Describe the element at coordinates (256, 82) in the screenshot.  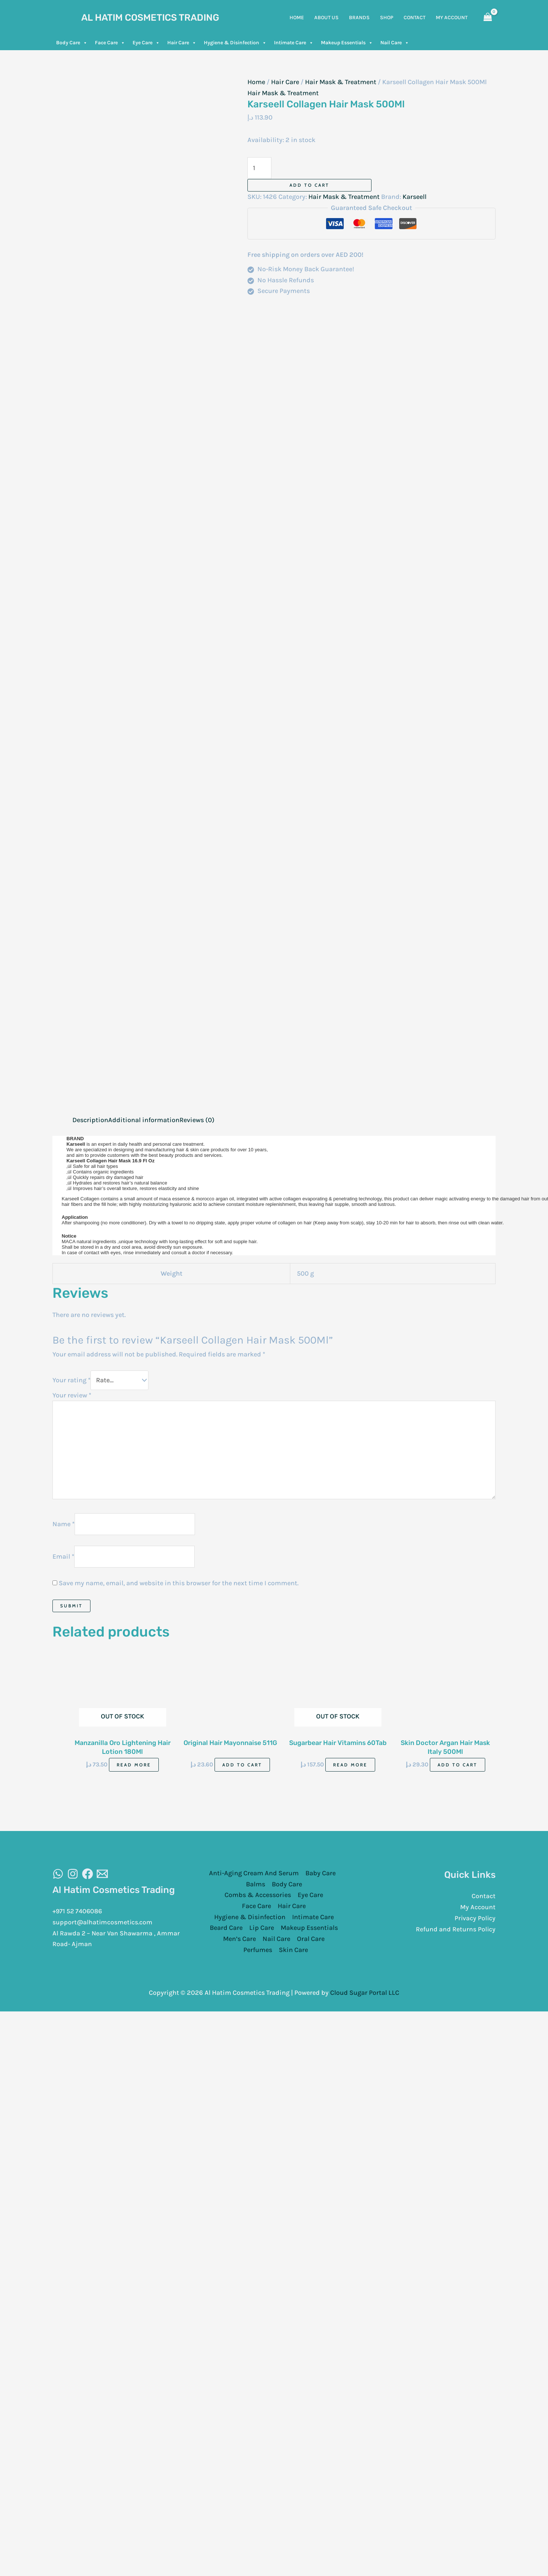
I see `Home` at that location.